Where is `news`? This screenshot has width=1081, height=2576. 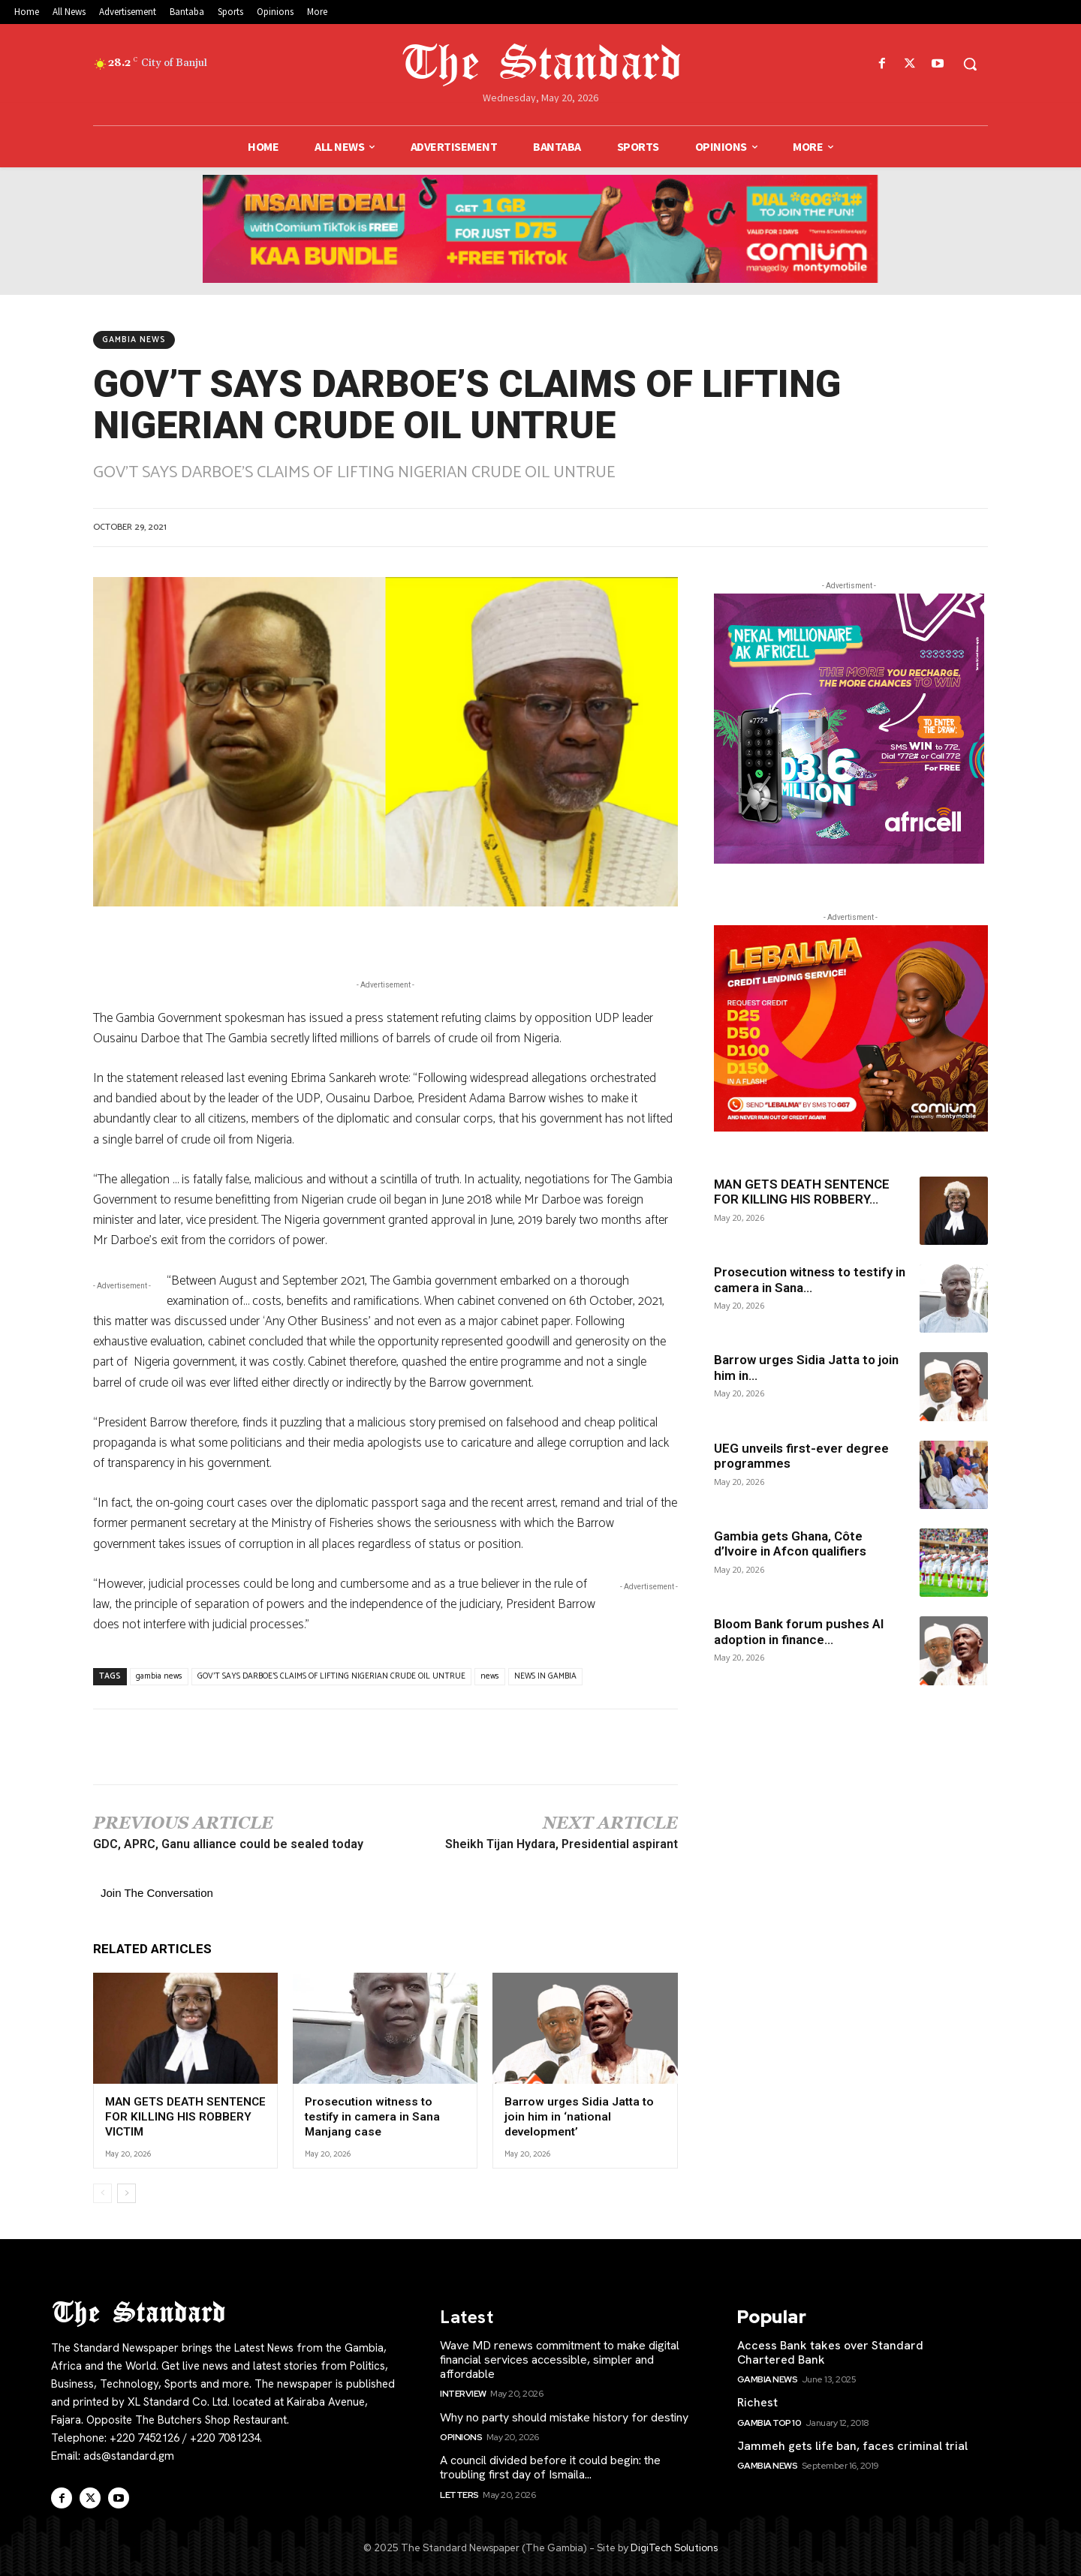 news is located at coordinates (489, 1676).